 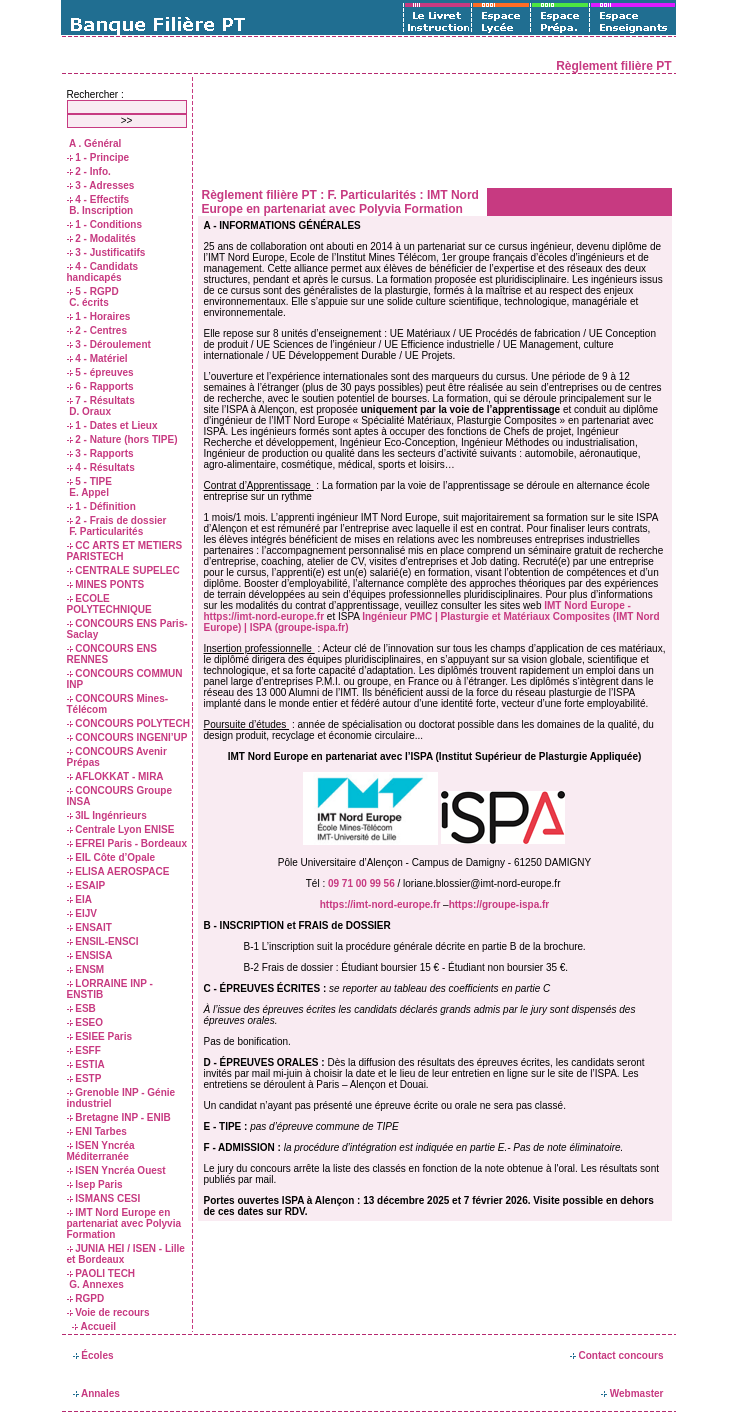 What do you see at coordinates (94, 1326) in the screenshot?
I see `Accueil` at bounding box center [94, 1326].